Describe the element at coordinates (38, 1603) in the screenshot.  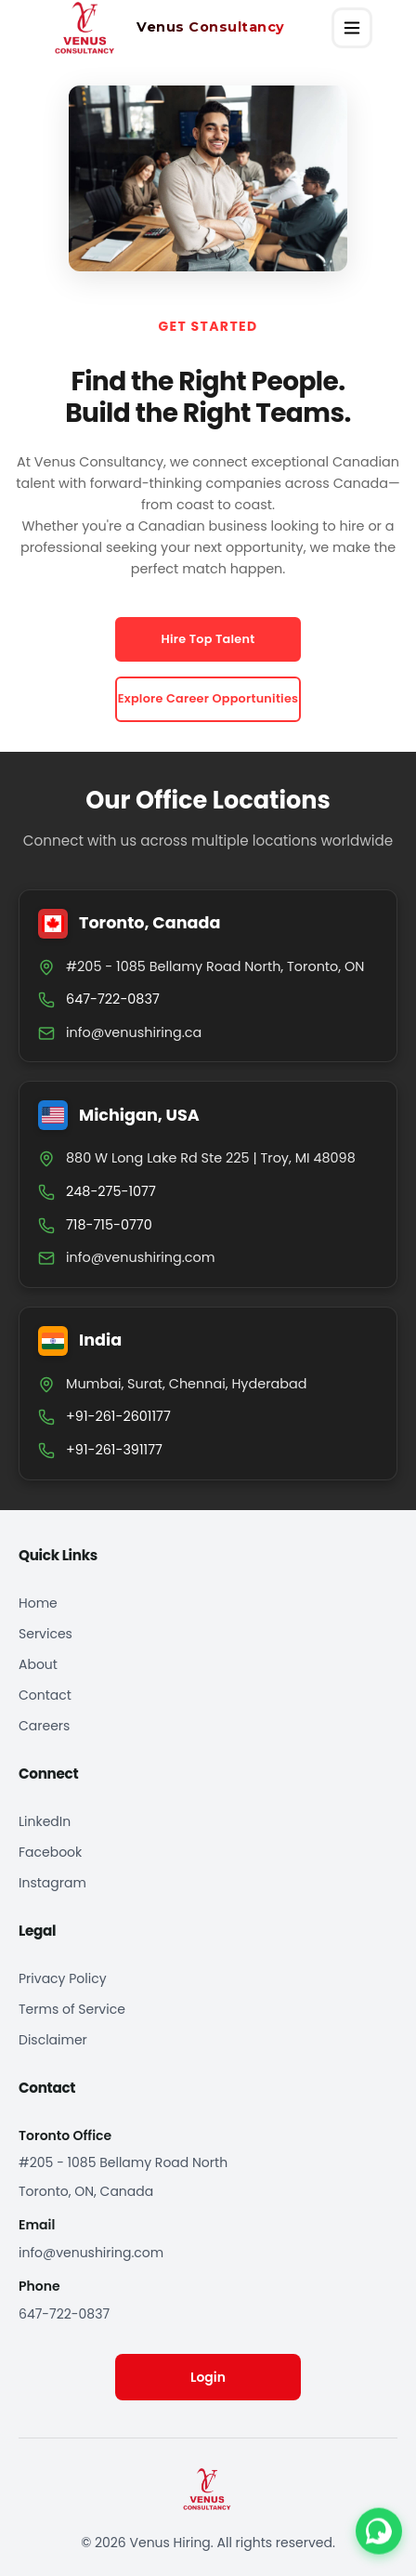
I see `Home` at that location.